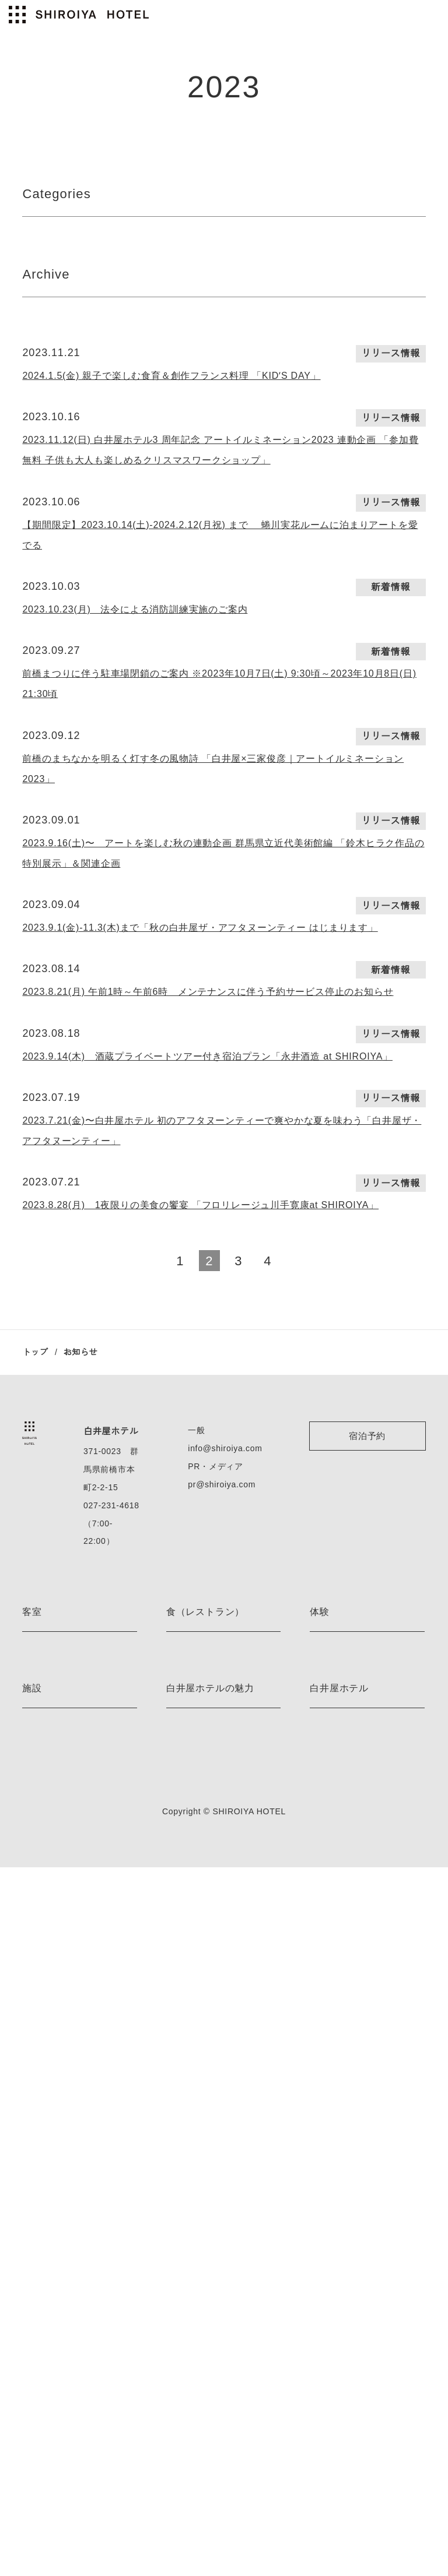  I want to click on the LOUNGE, so click(189, 1987).